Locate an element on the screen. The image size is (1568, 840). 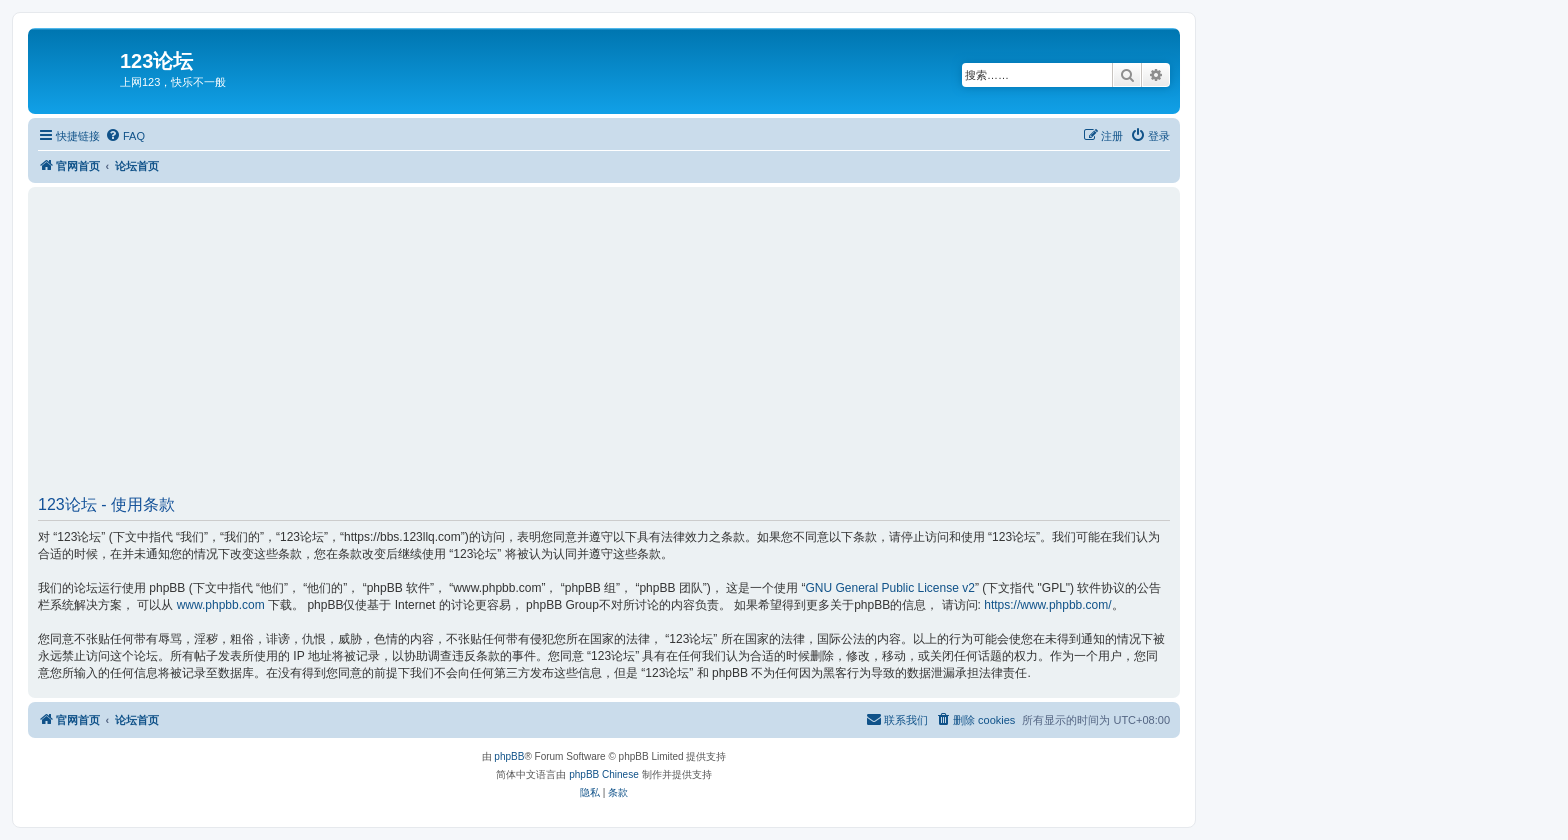
[Advertisement] is located at coordinates (638, 348).